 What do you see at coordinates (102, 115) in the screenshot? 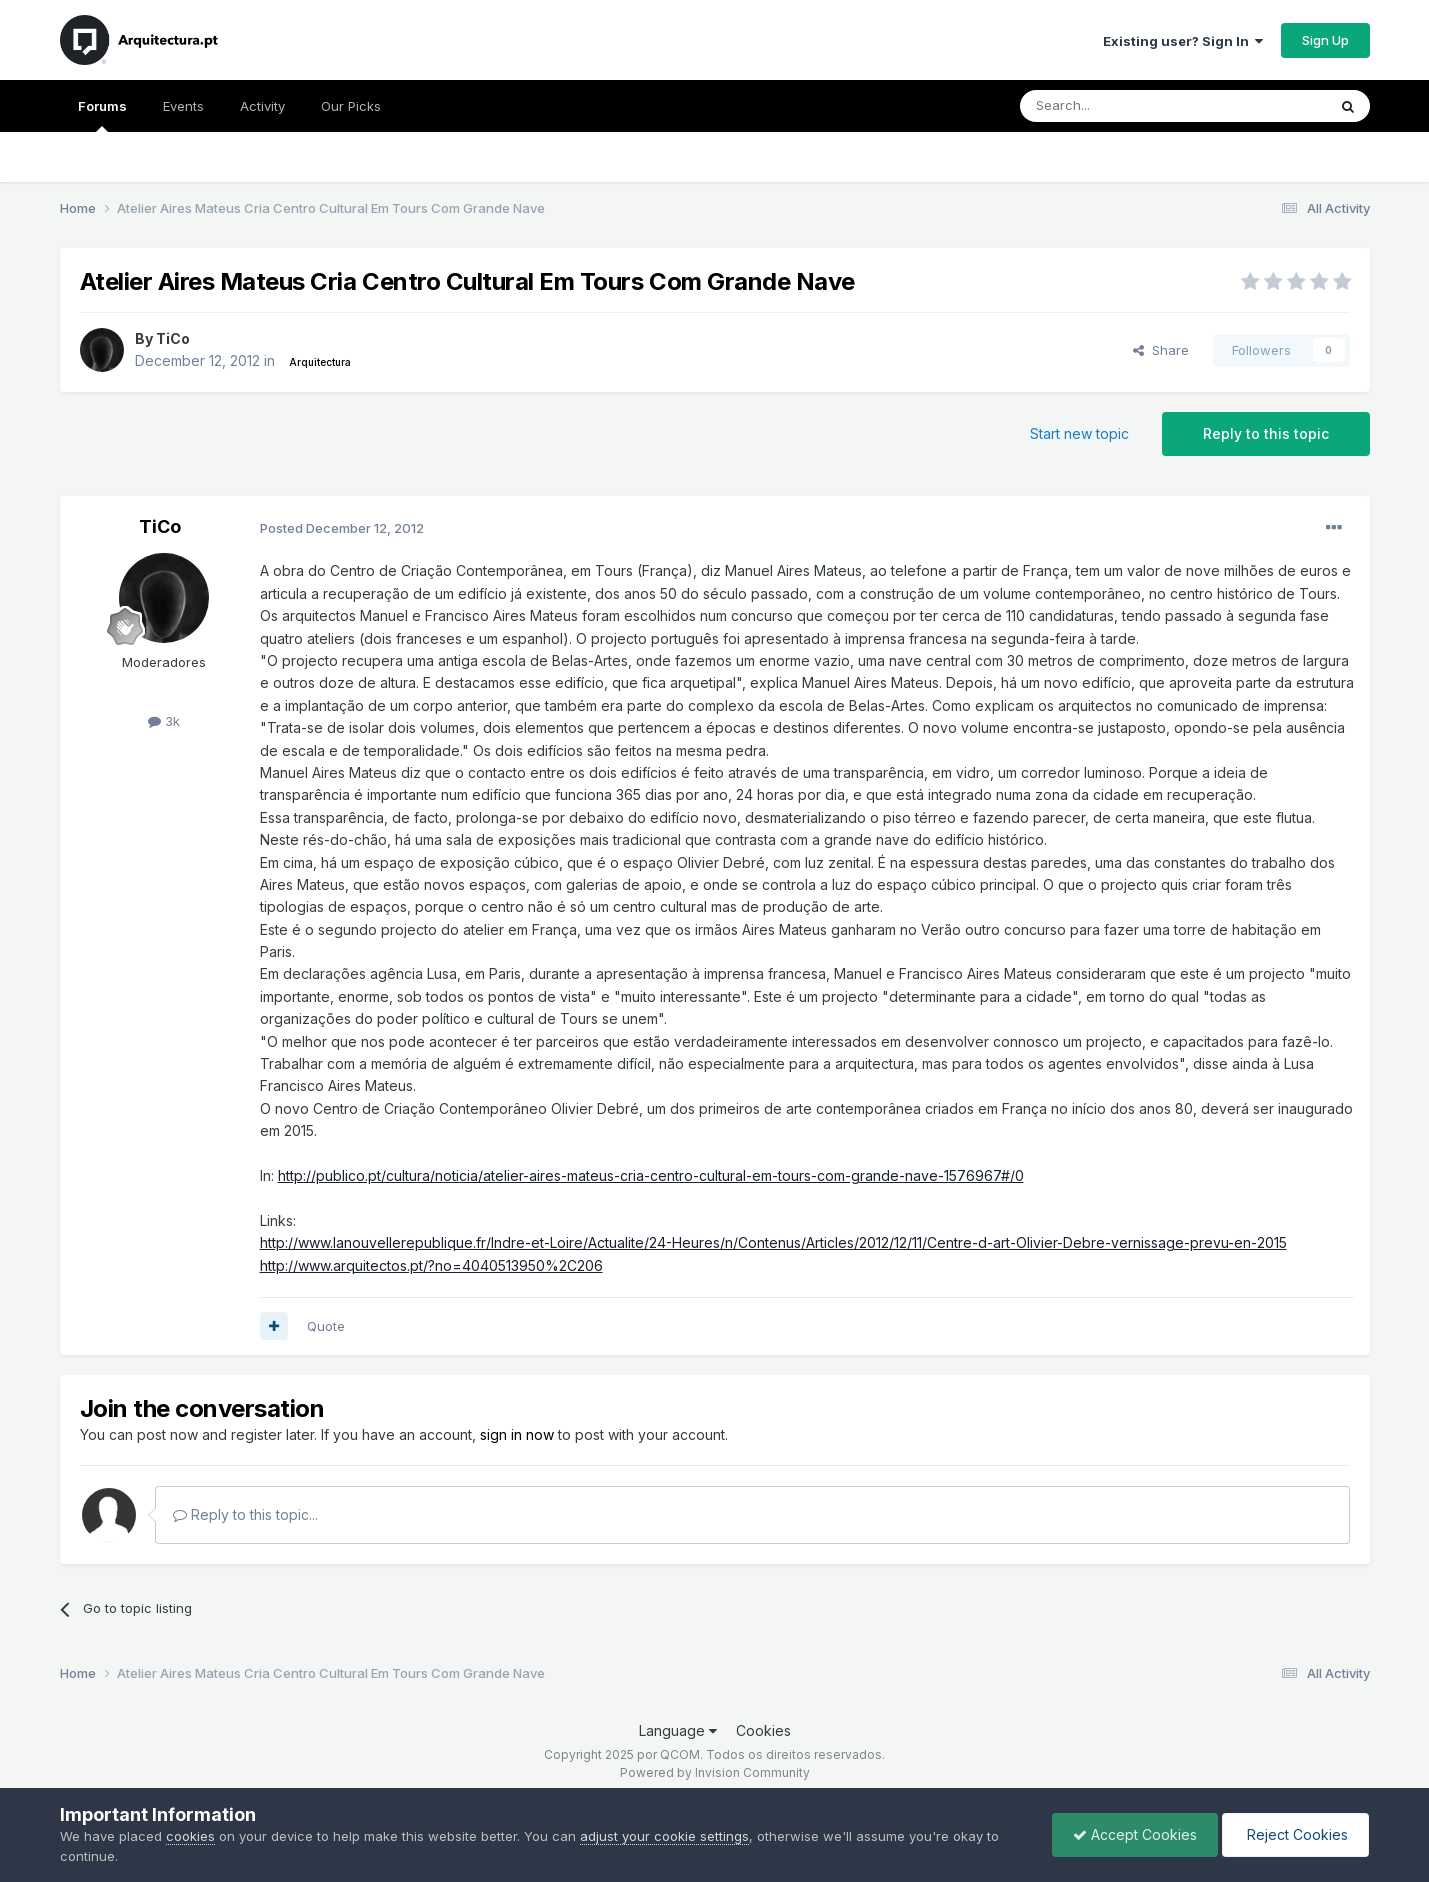
I see `Forums` at bounding box center [102, 115].